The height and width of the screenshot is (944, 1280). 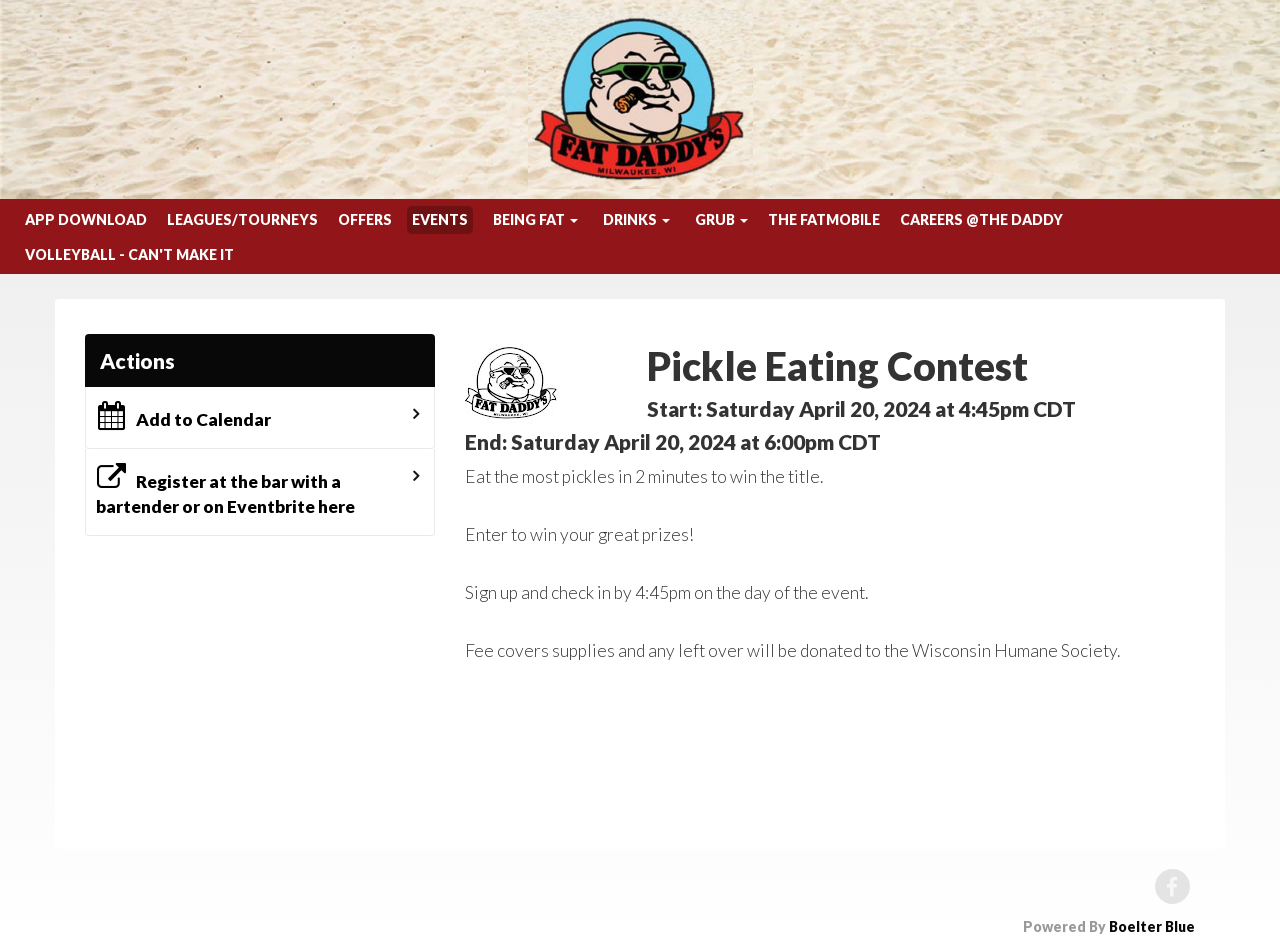 What do you see at coordinates (721, 219) in the screenshot?
I see `Grub [button]` at bounding box center [721, 219].